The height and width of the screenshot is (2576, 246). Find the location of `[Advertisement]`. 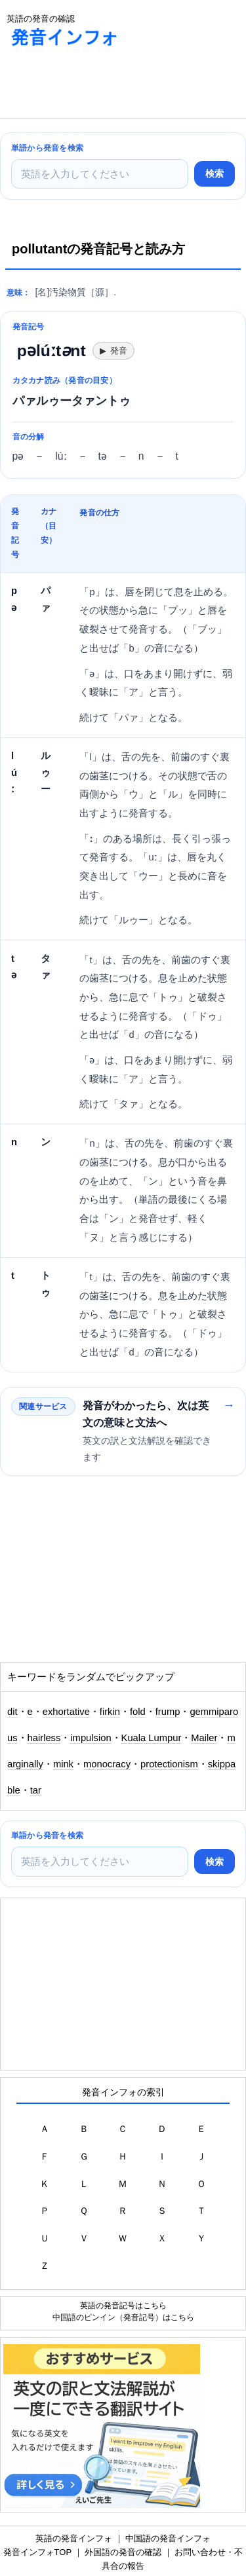

[Advertisement] is located at coordinates (105, 86).